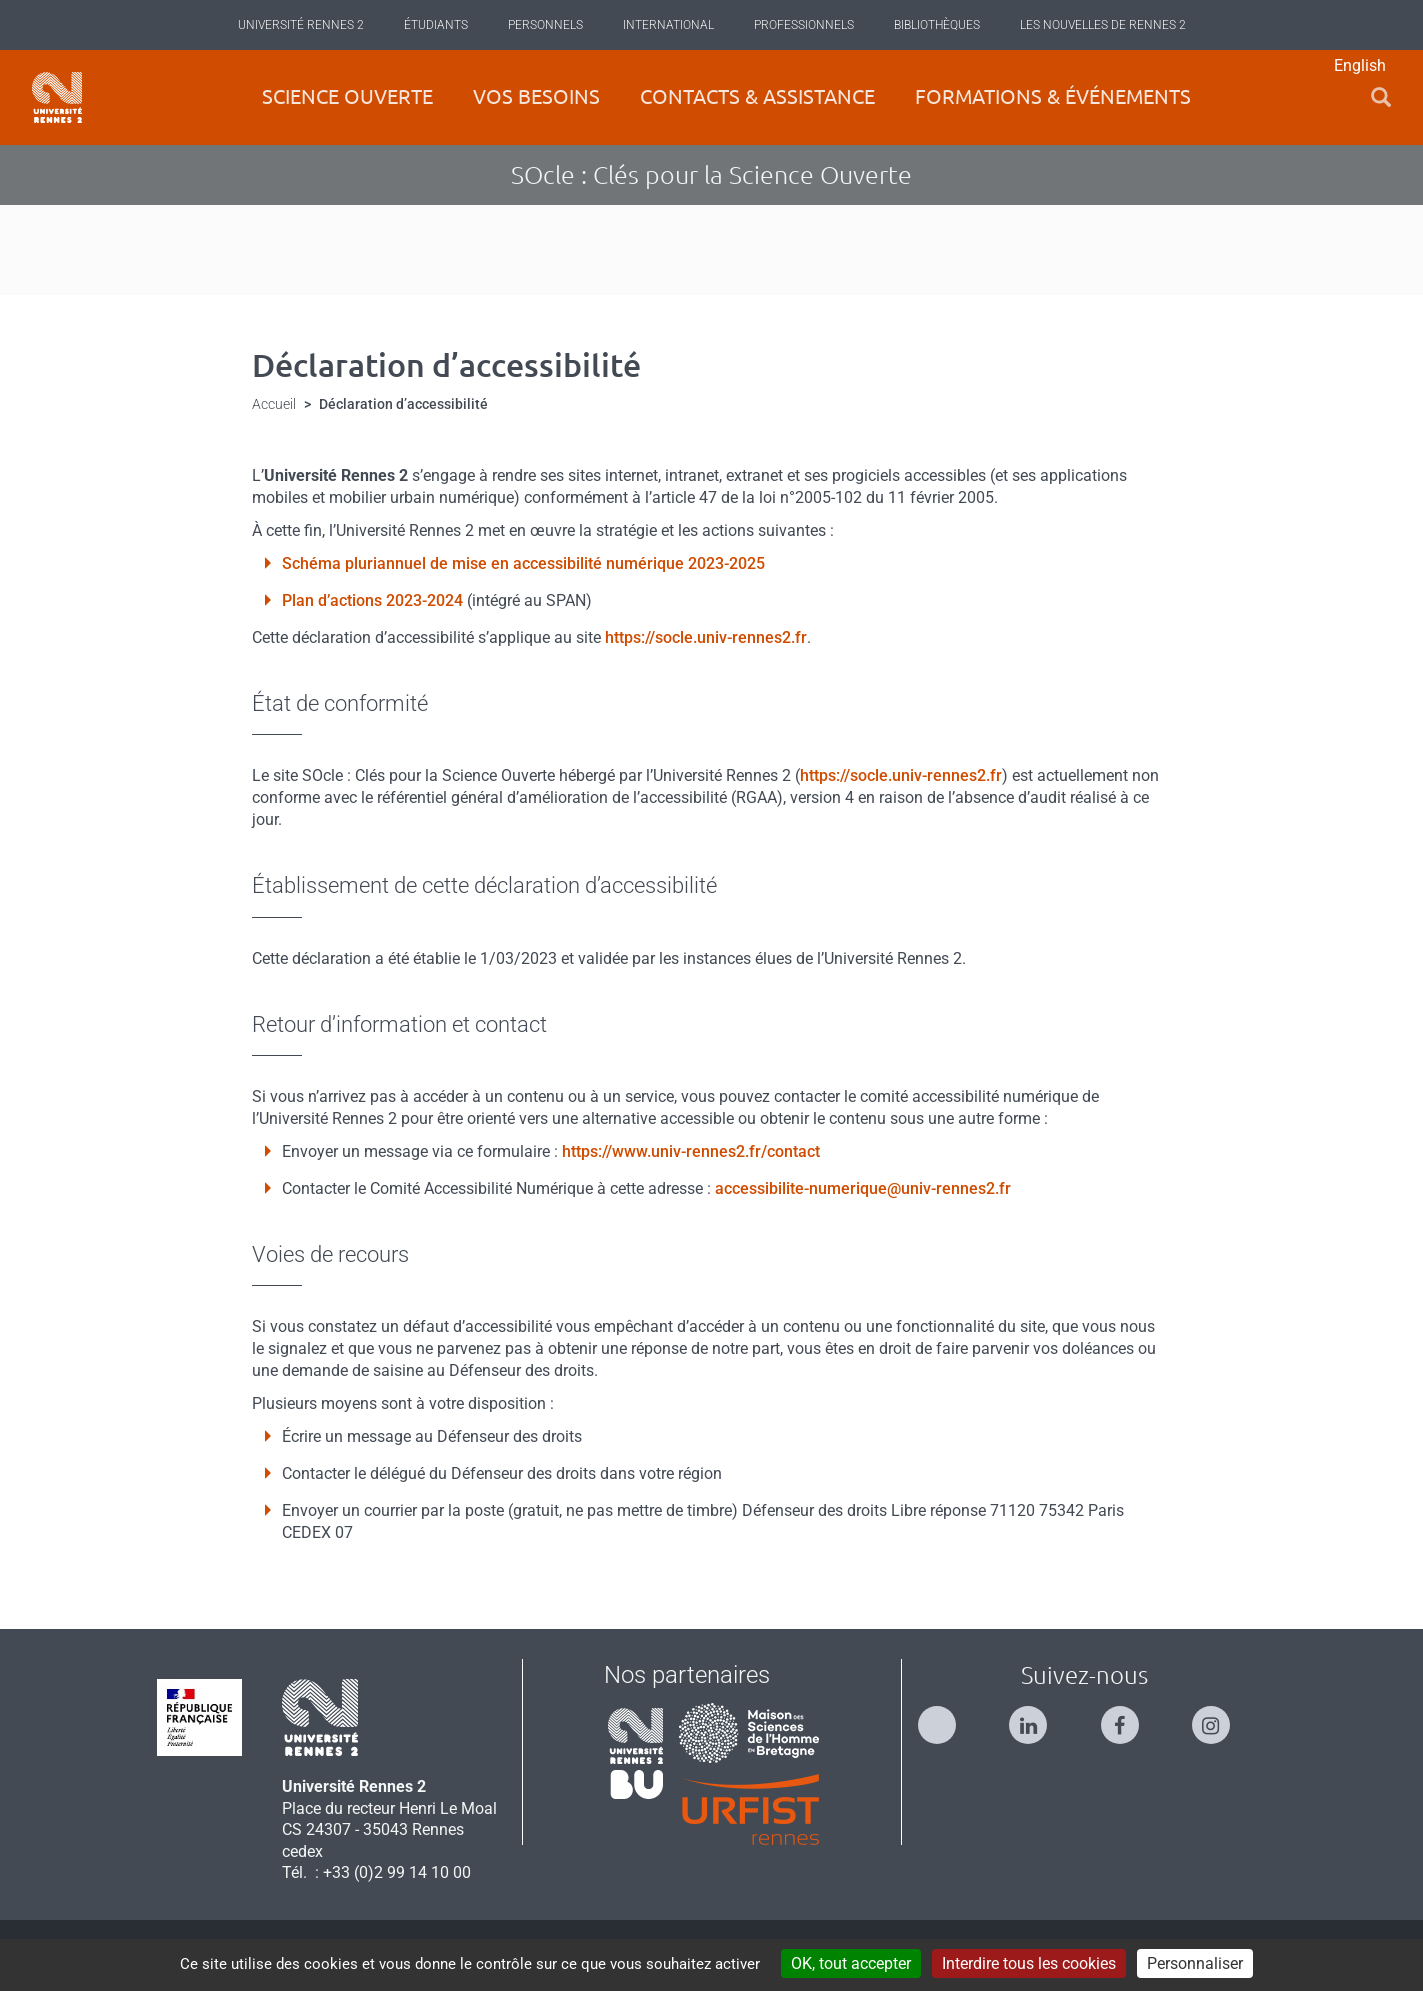 This screenshot has height=1991, width=1423. What do you see at coordinates (1038, 1716) in the screenshot?
I see `[Suivez-nous sur Linkedin]` at bounding box center [1038, 1716].